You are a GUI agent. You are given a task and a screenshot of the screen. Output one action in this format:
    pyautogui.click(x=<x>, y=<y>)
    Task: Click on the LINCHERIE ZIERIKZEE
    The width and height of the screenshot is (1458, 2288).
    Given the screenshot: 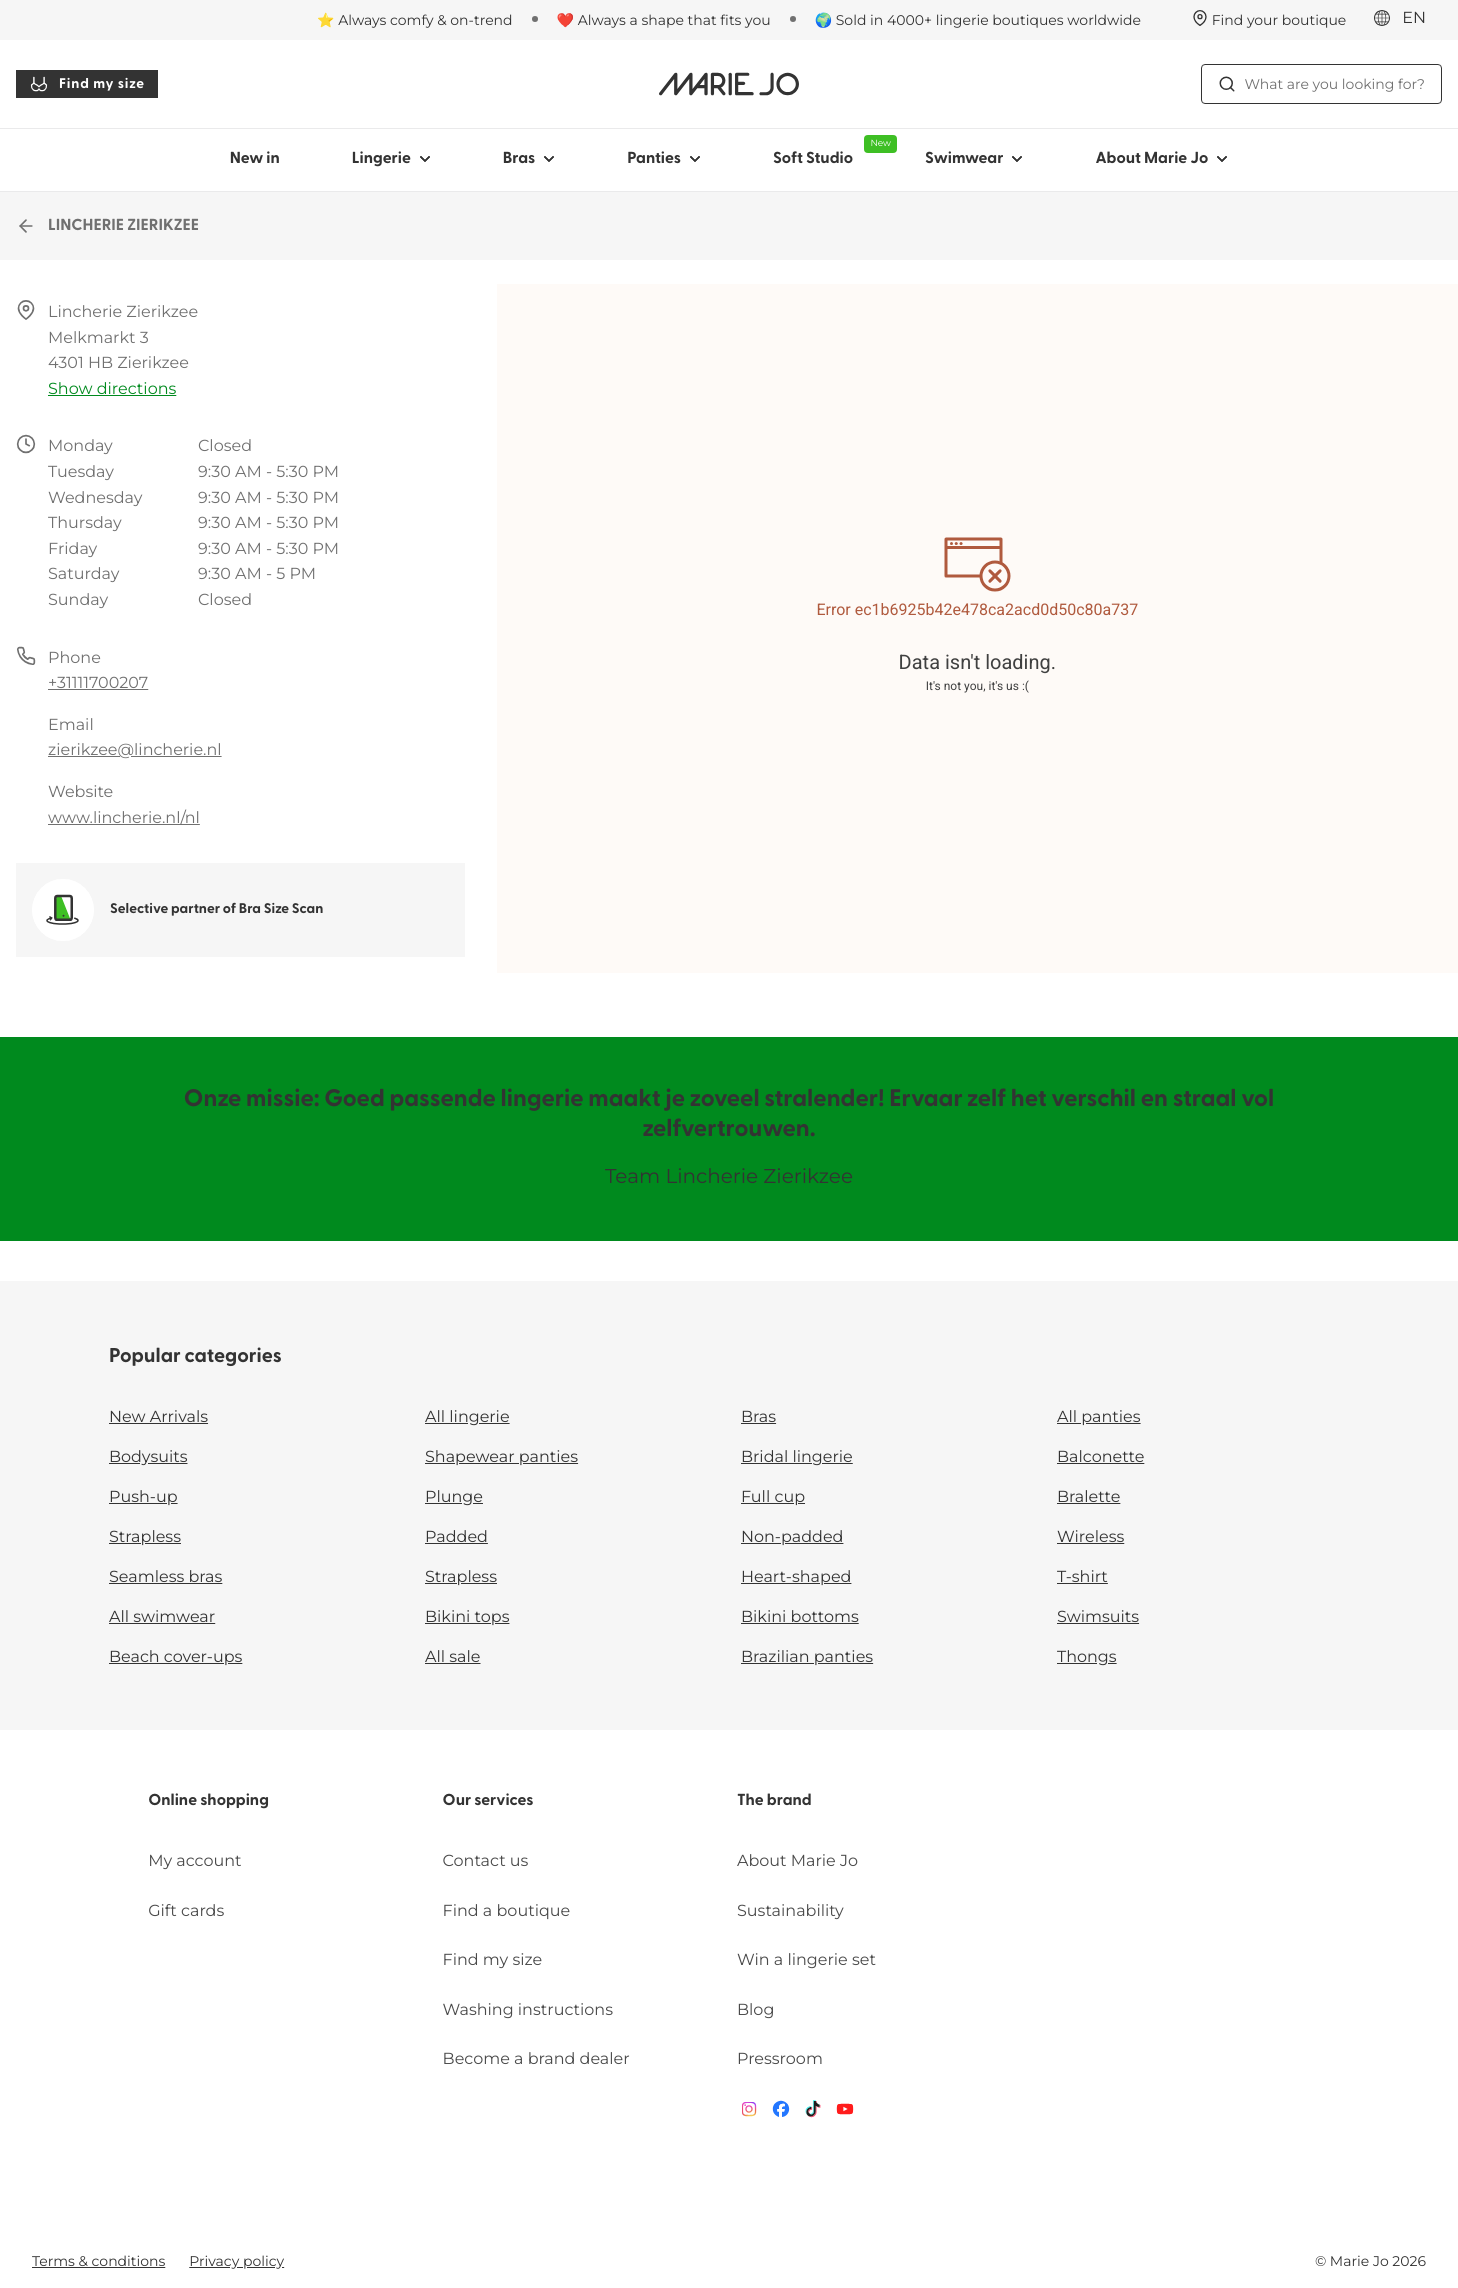 What is the action you would take?
    pyautogui.click(x=107, y=226)
    